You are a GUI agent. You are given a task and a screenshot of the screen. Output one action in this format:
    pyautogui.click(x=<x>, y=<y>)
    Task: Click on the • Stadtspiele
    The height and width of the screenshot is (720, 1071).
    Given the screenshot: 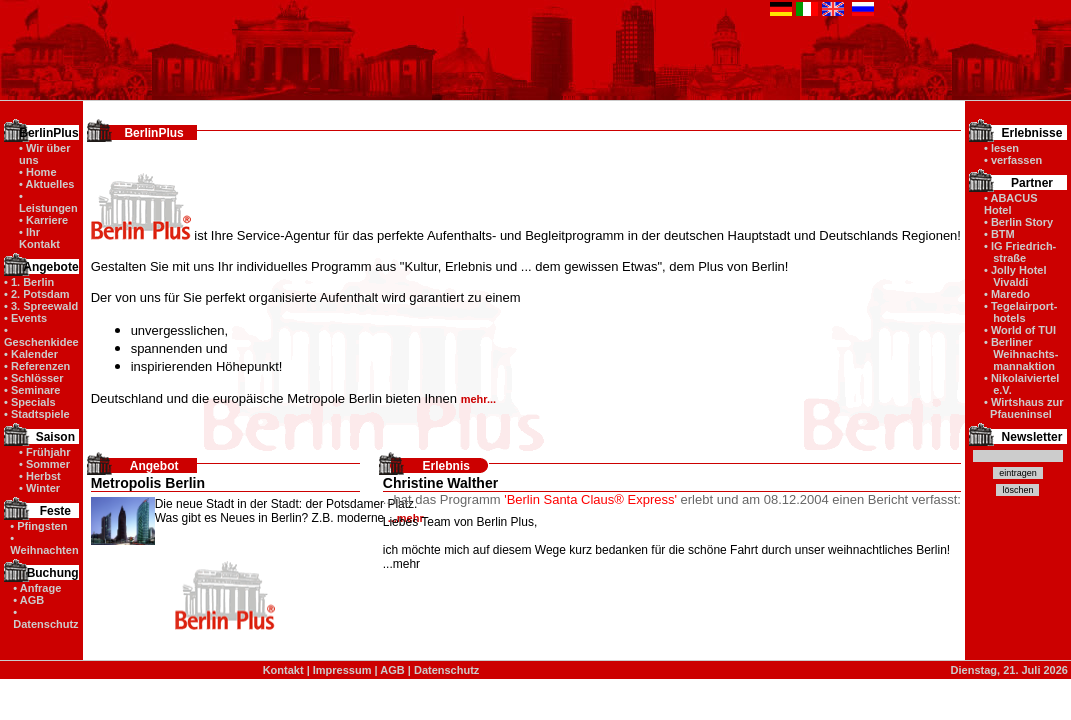 What is the action you would take?
    pyautogui.click(x=37, y=414)
    